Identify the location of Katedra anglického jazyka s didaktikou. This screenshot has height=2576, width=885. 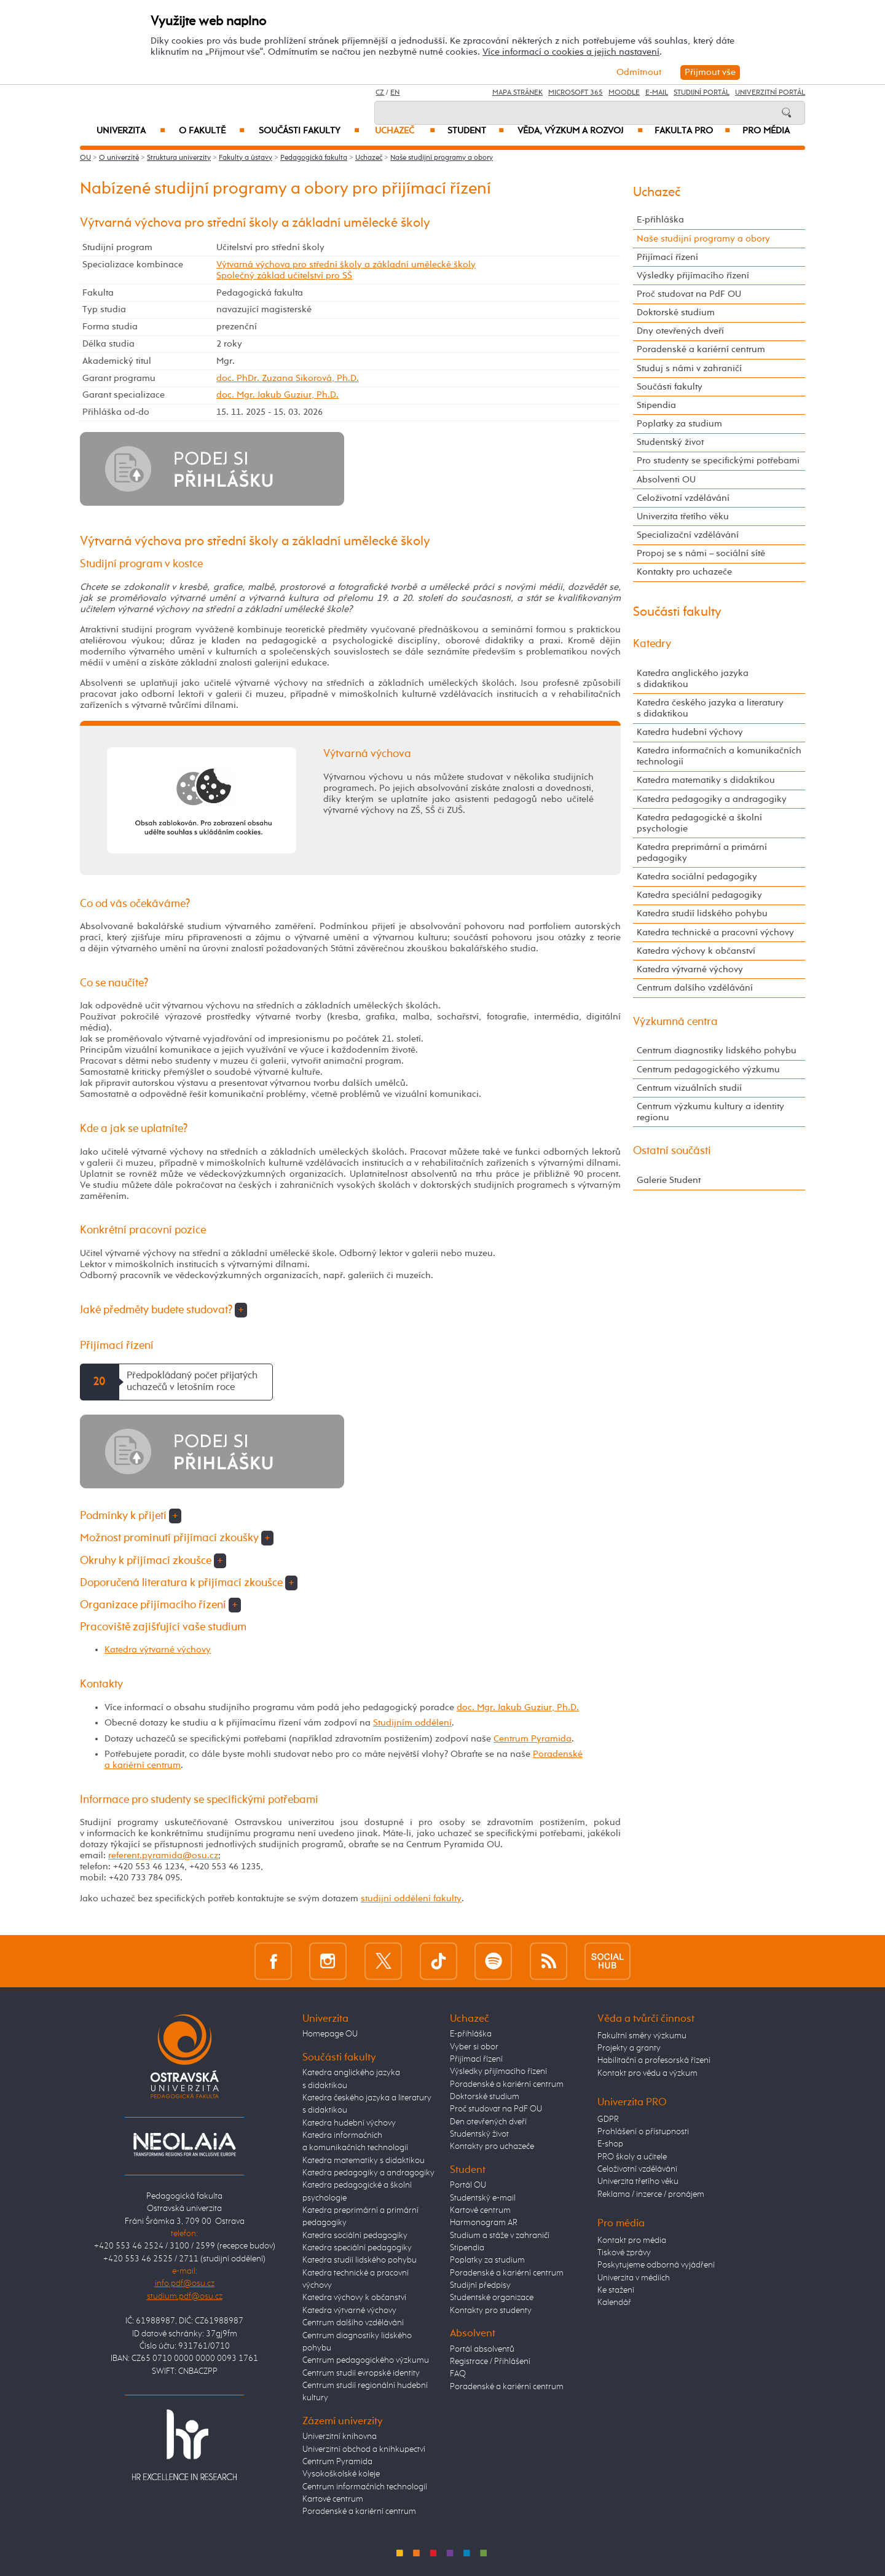
(693, 679).